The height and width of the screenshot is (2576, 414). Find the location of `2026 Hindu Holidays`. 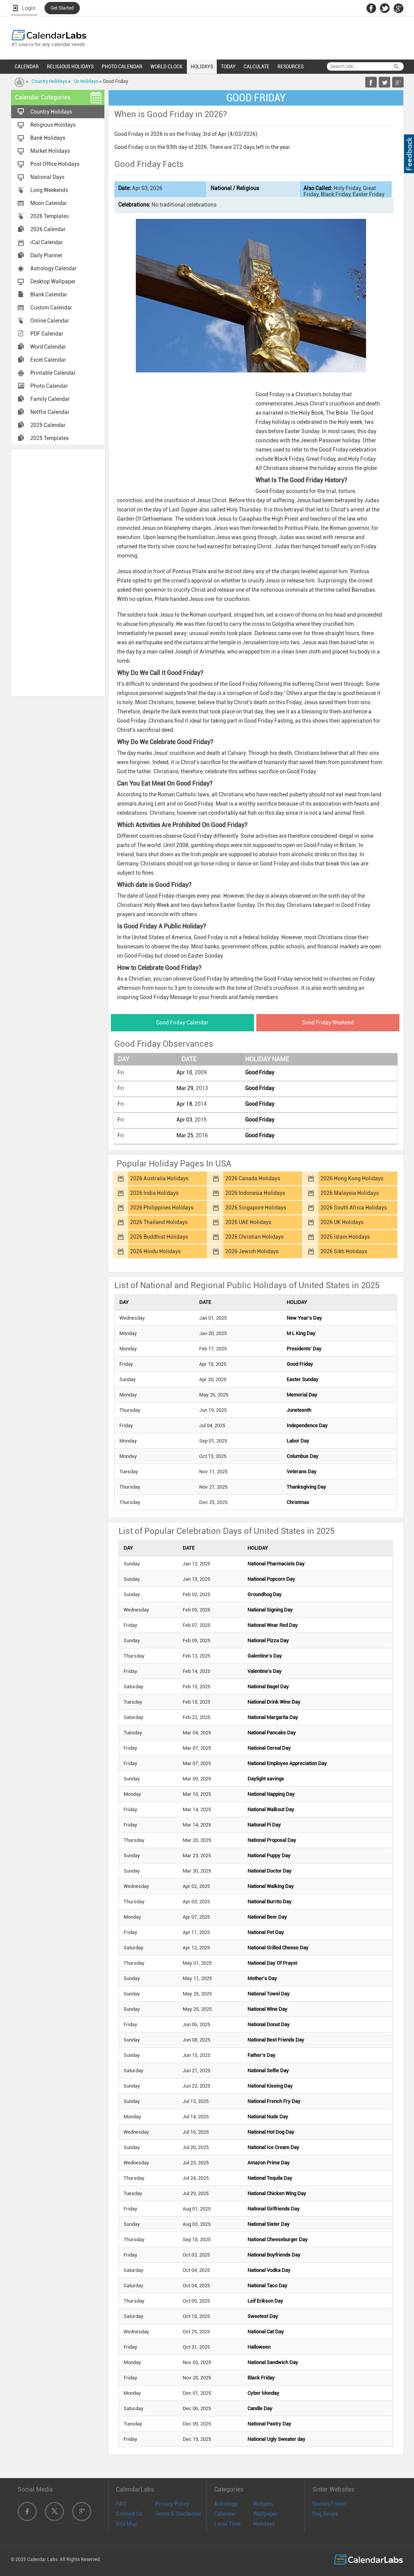

2026 Hindu Holidays is located at coordinates (155, 1251).